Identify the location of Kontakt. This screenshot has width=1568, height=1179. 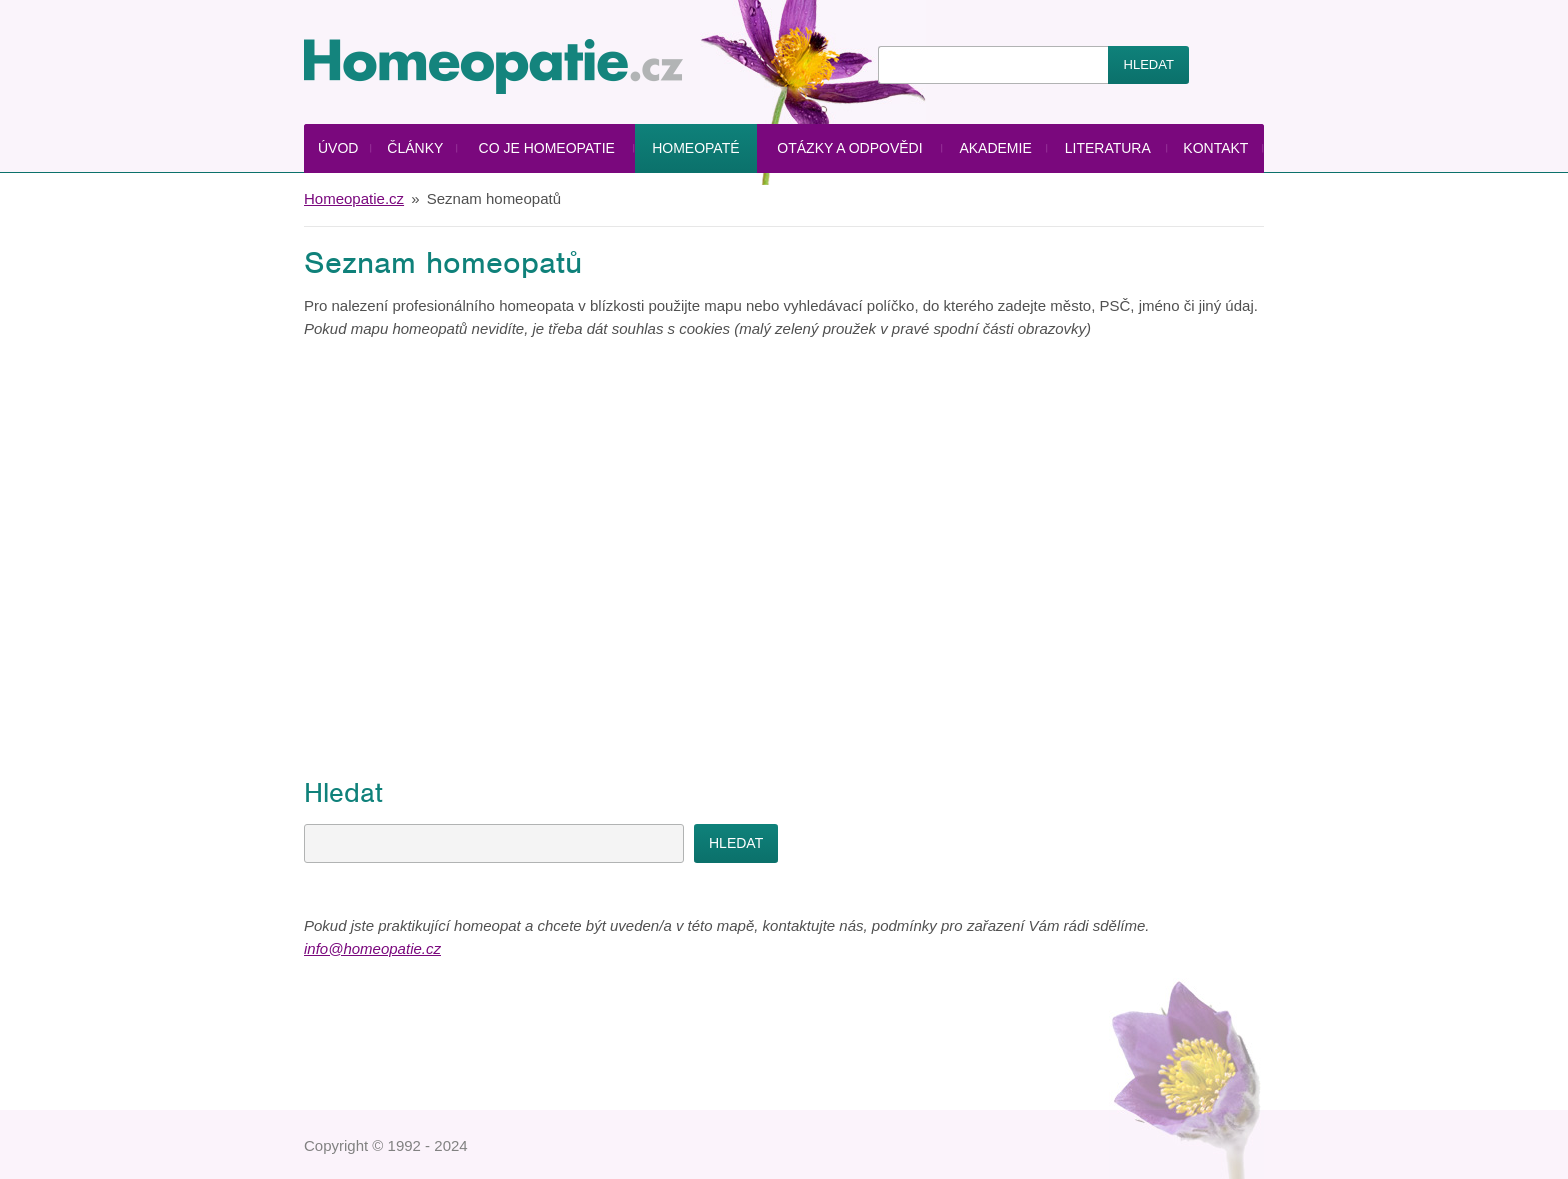
(1215, 148).